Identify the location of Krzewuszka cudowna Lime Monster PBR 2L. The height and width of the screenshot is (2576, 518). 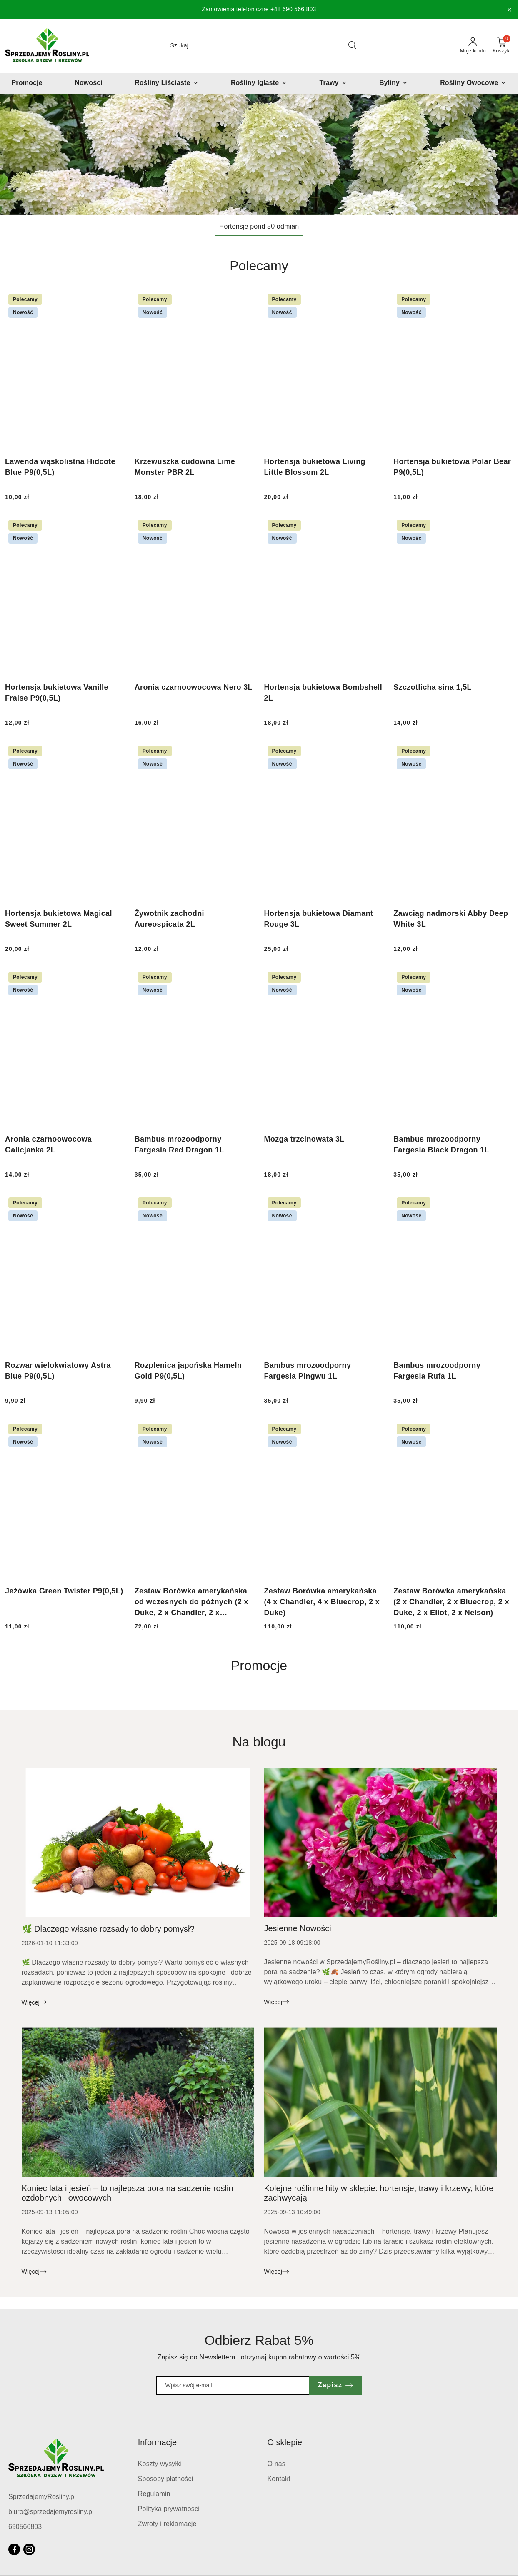
(185, 466).